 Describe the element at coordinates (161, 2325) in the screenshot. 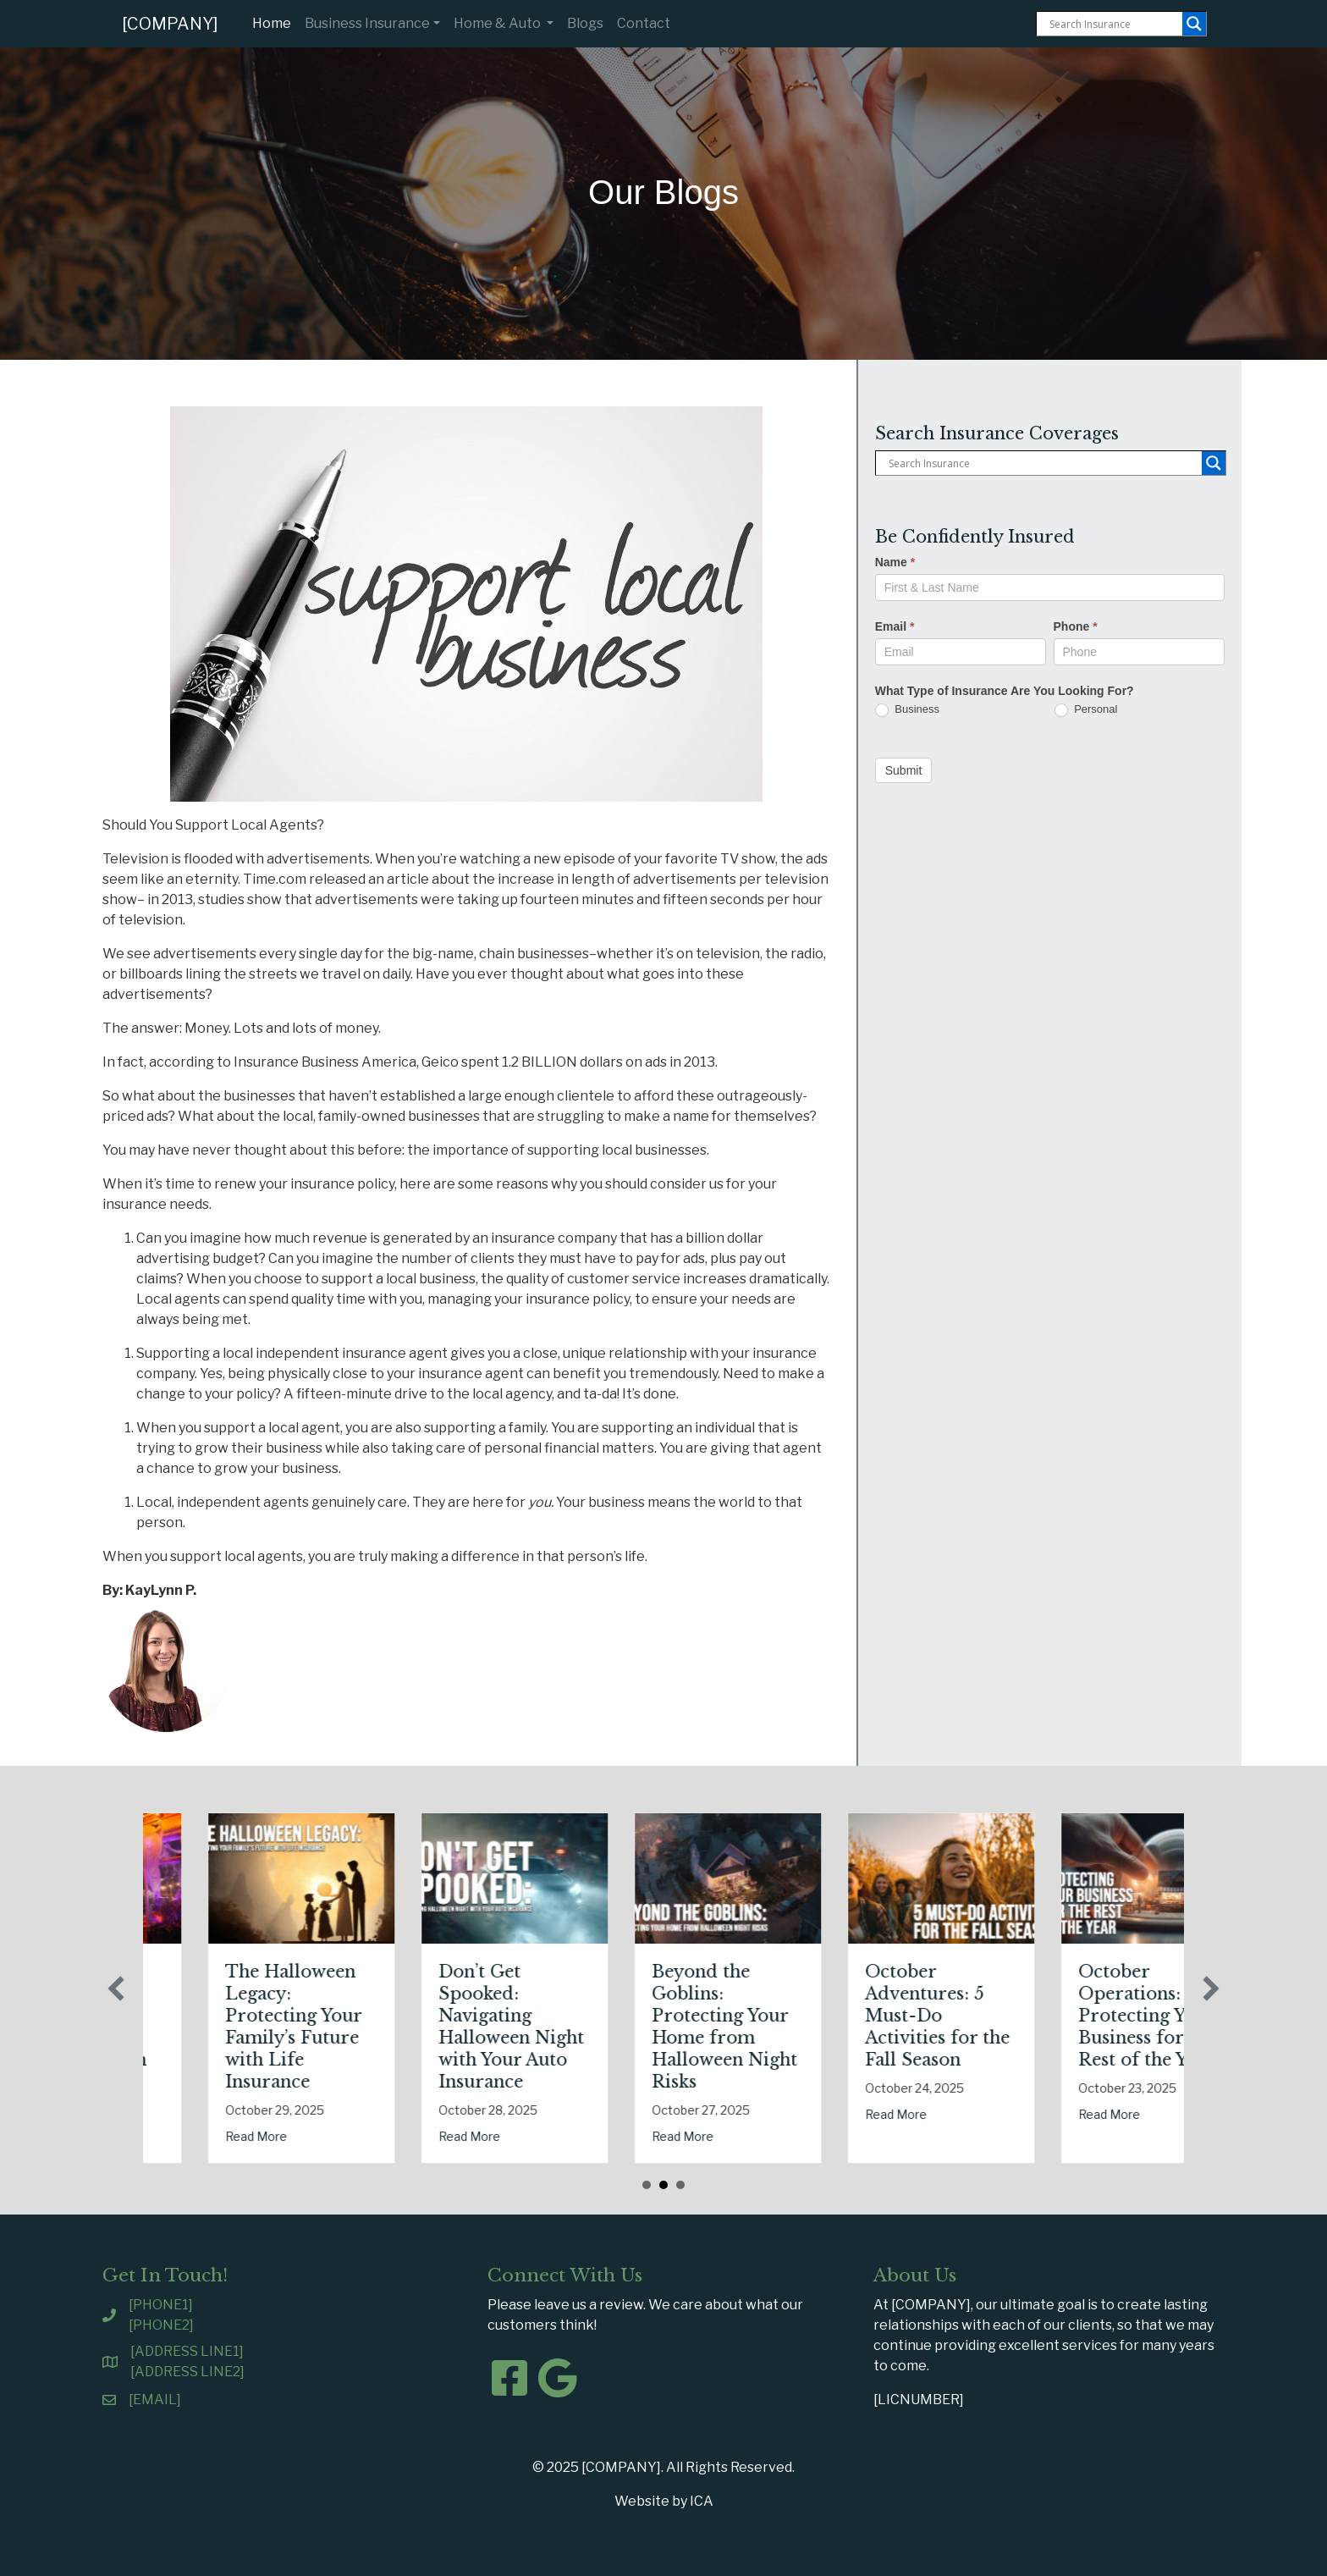

I see `[PHONE2]` at that location.